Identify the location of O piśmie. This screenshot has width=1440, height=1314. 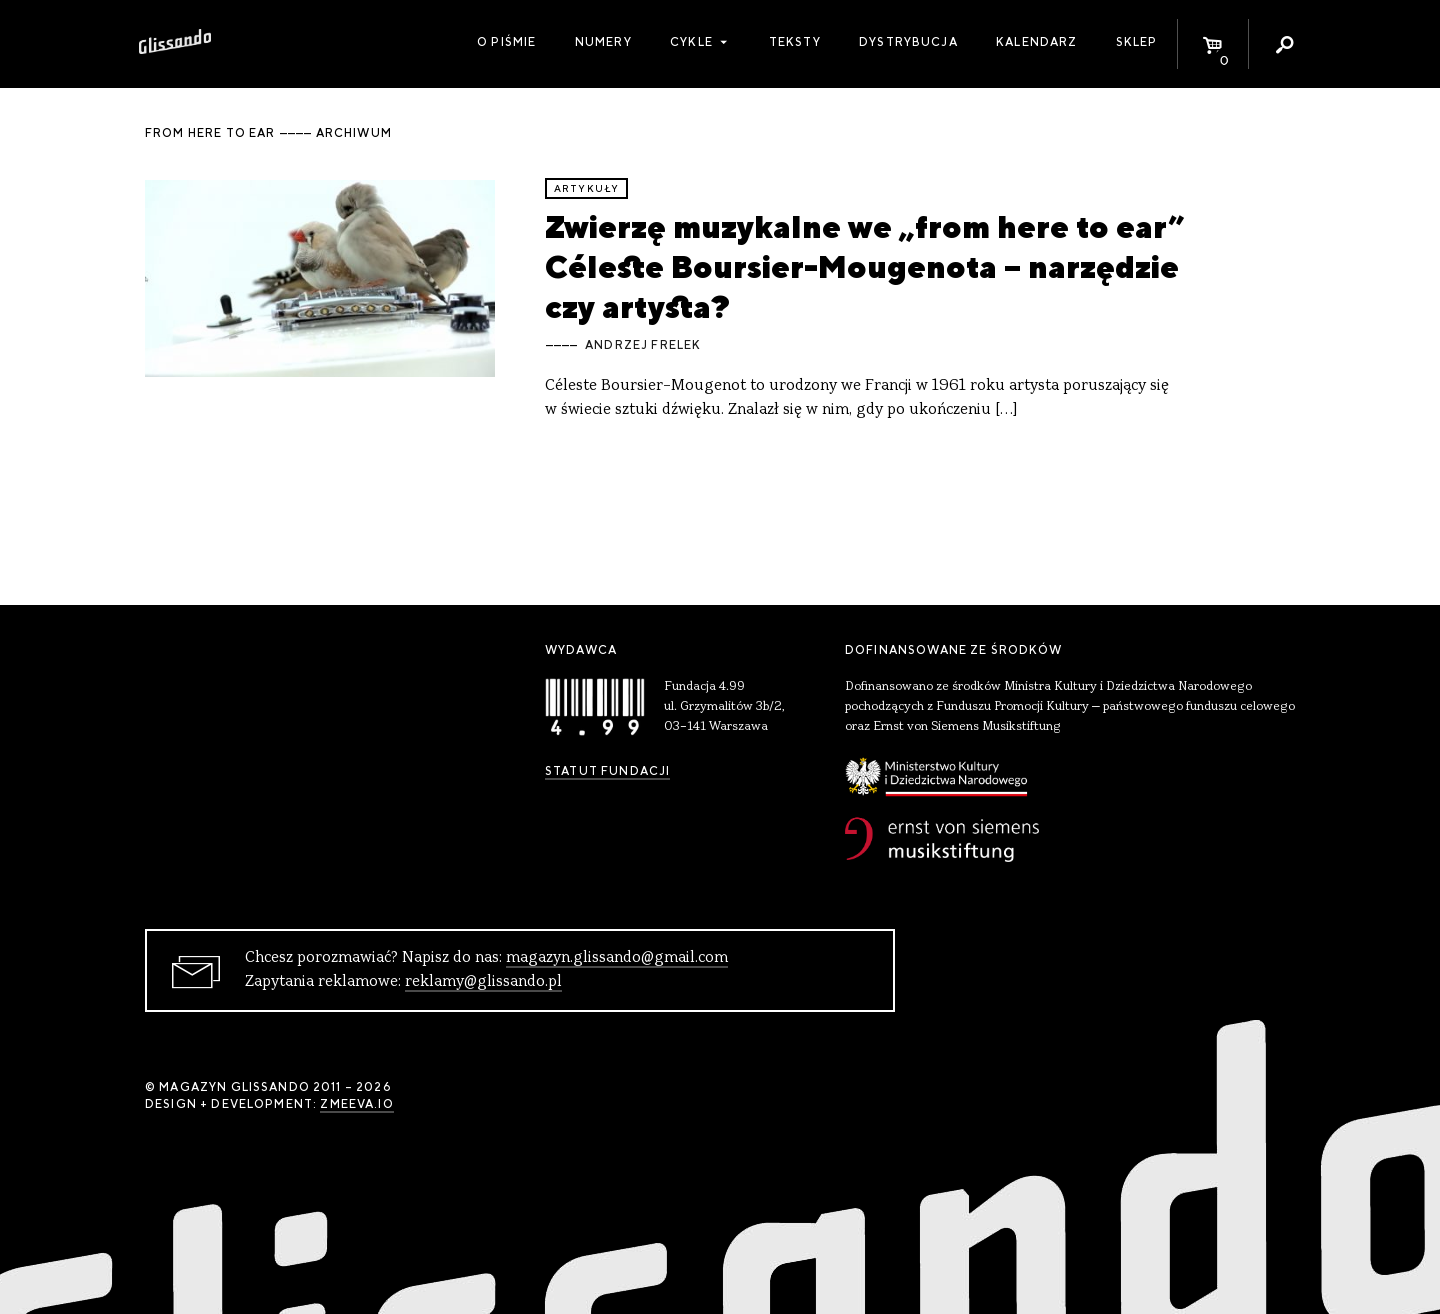
(506, 42).